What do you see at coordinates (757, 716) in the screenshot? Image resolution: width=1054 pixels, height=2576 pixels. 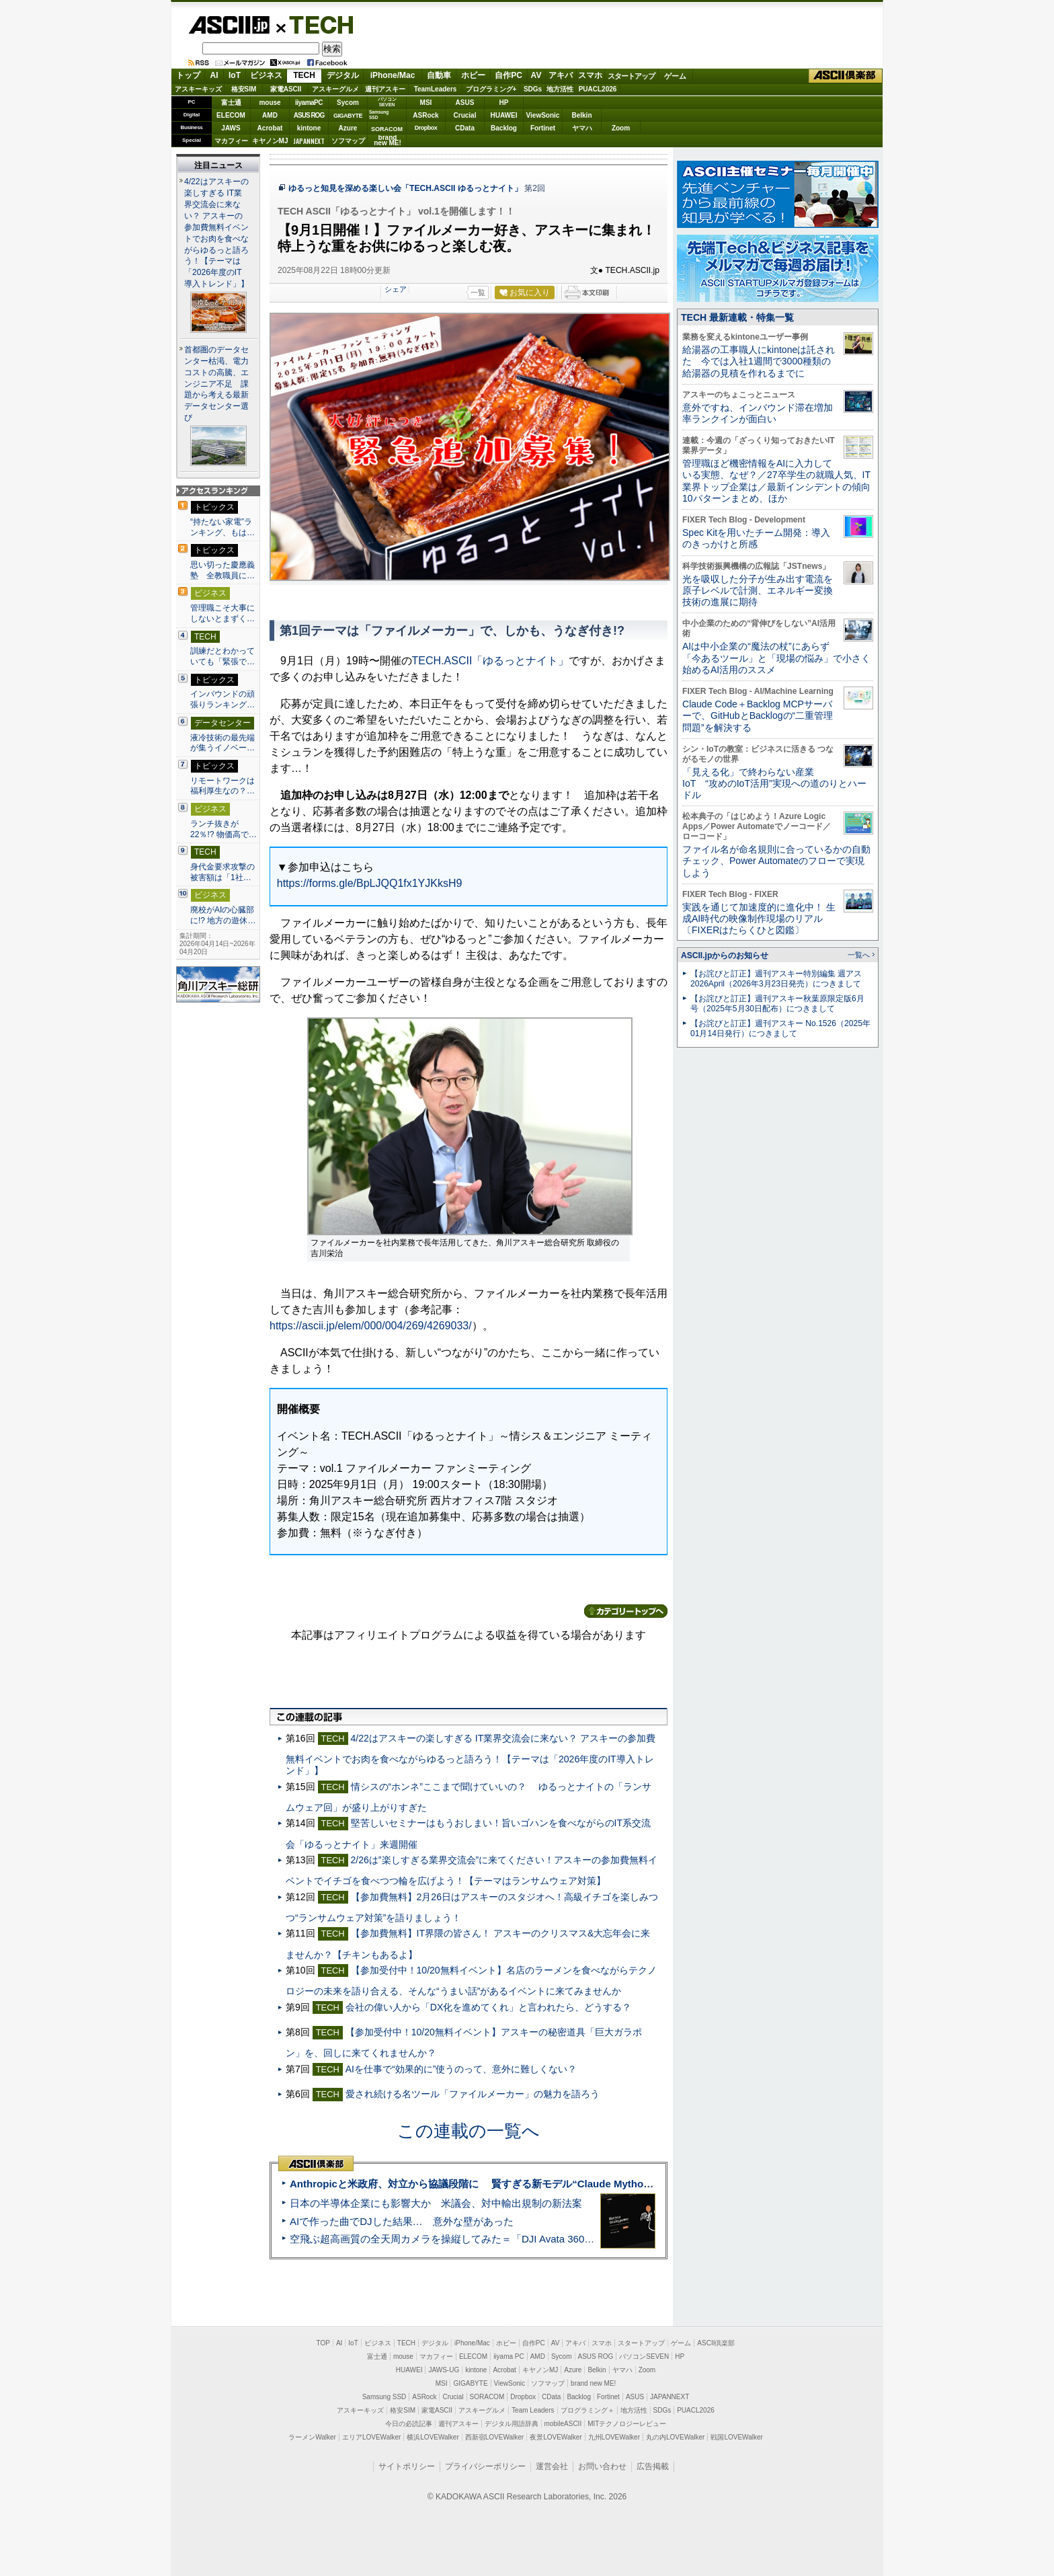 I see `Claude Code＋Backlog MCPサーバーで、GitHubとBacklogの“二重管理問題”を解決する` at bounding box center [757, 716].